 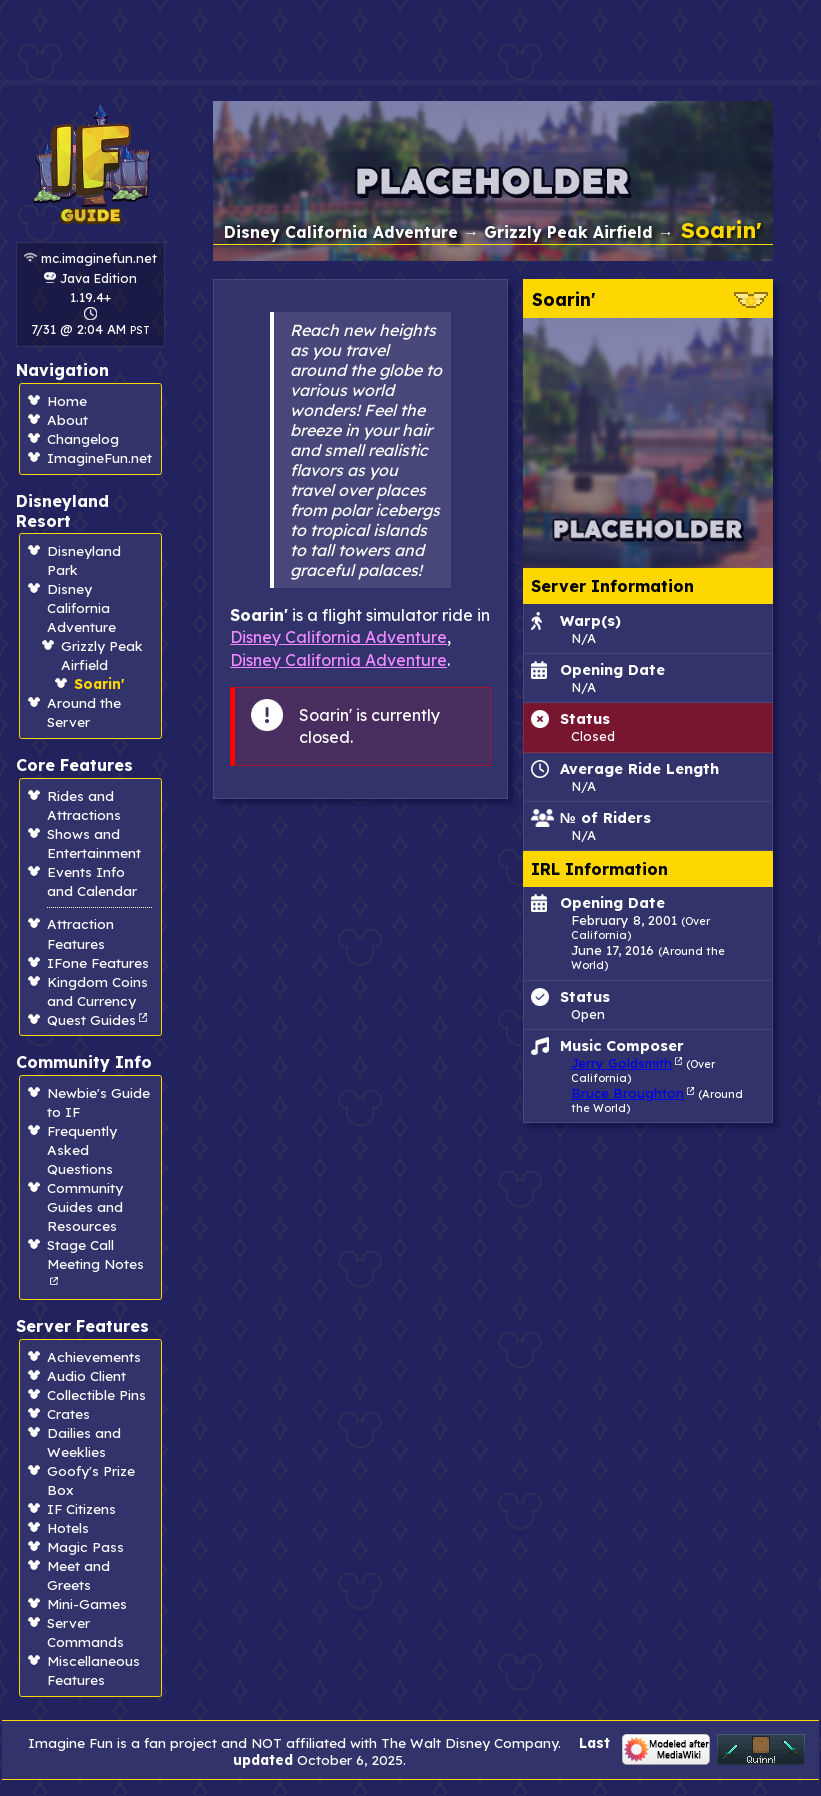 What do you see at coordinates (81, 607) in the screenshot?
I see `Disney California Adventure` at bounding box center [81, 607].